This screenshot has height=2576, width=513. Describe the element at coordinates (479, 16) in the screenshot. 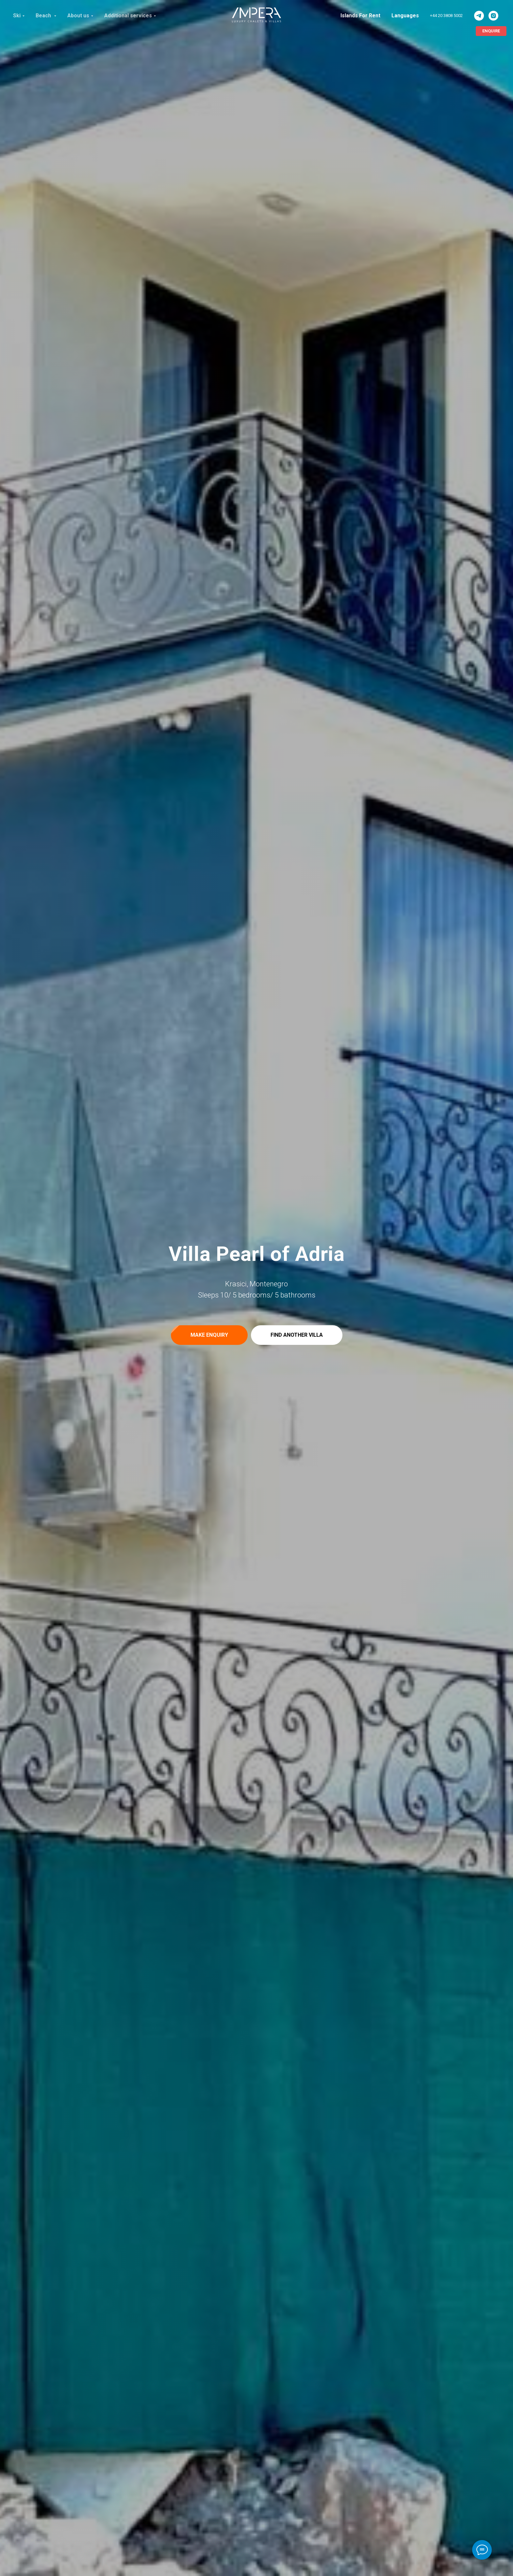

I see `[ImperaVillas]` at that location.